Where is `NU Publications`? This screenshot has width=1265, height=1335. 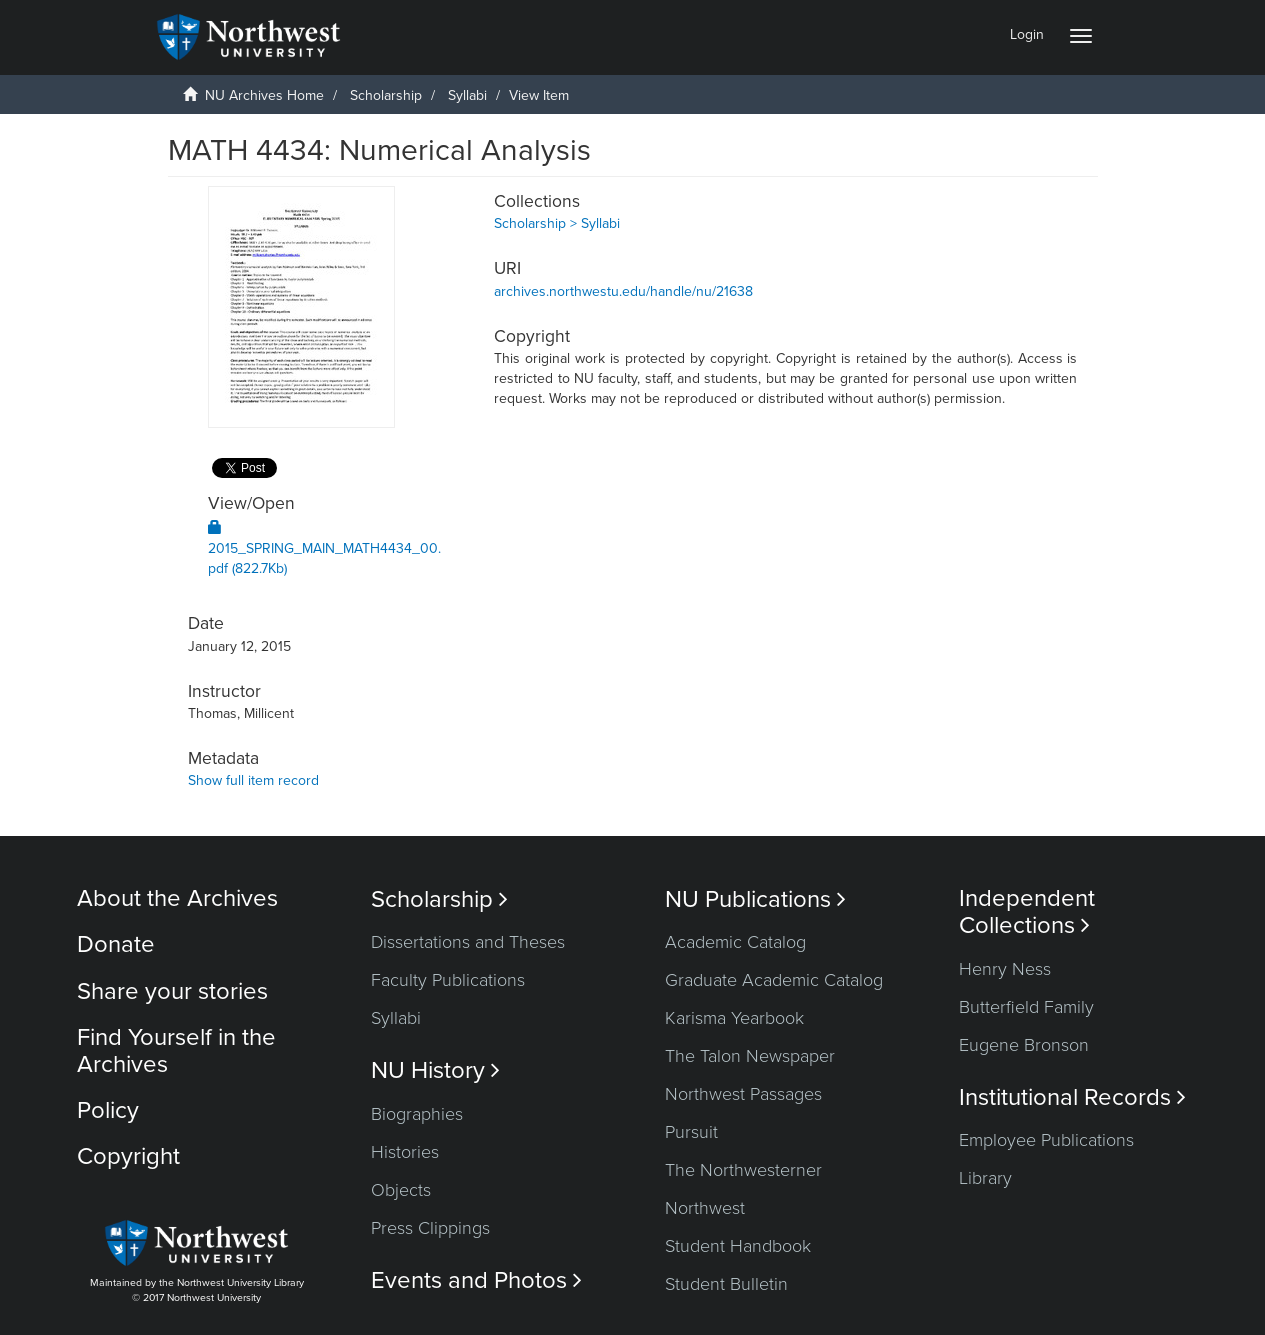
NU Publications is located at coordinates (755, 899).